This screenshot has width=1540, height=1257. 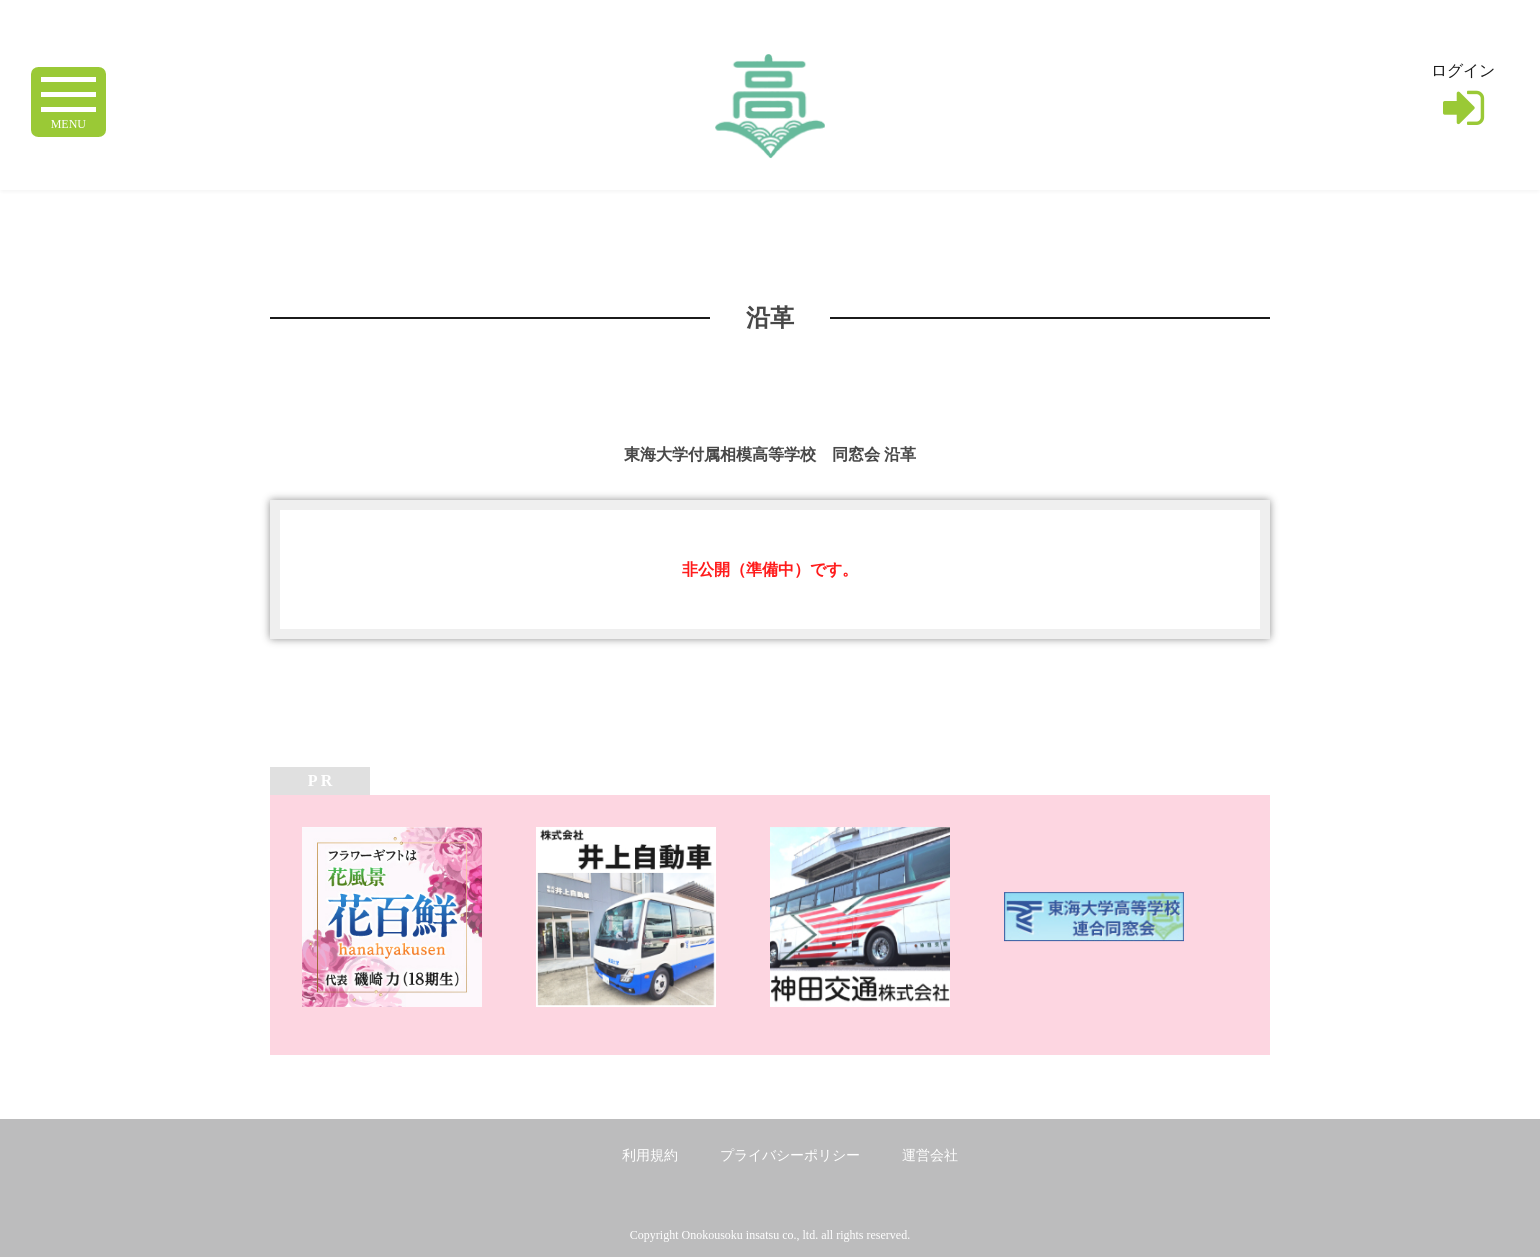 What do you see at coordinates (650, 1155) in the screenshot?
I see `利用規約` at bounding box center [650, 1155].